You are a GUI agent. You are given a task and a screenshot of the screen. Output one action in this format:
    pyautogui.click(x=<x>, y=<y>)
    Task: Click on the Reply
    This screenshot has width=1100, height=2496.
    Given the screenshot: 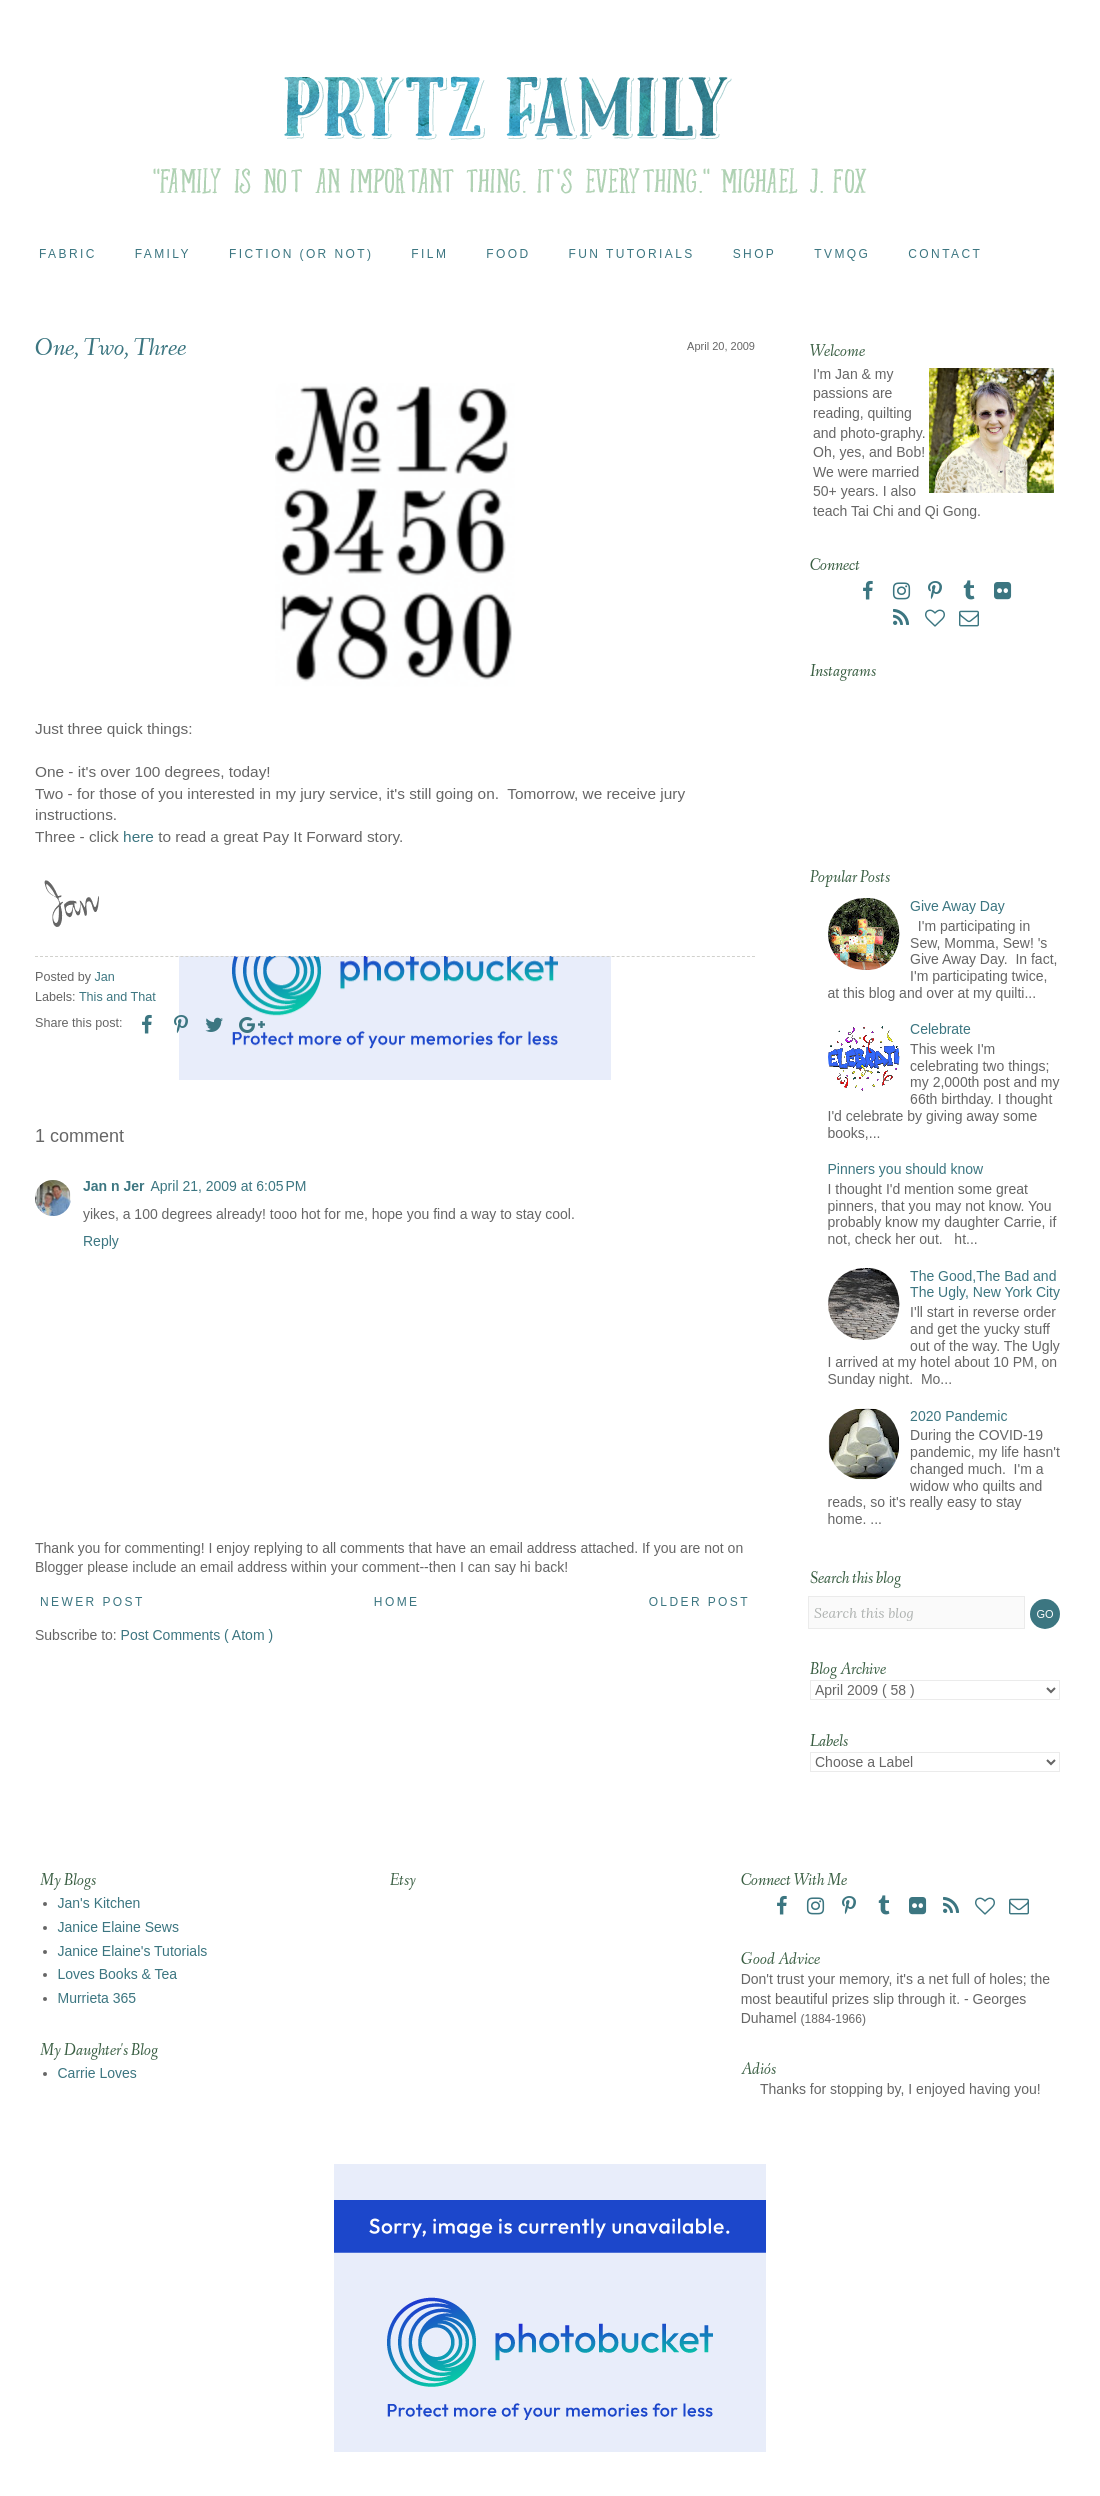 What is the action you would take?
    pyautogui.click(x=101, y=1241)
    